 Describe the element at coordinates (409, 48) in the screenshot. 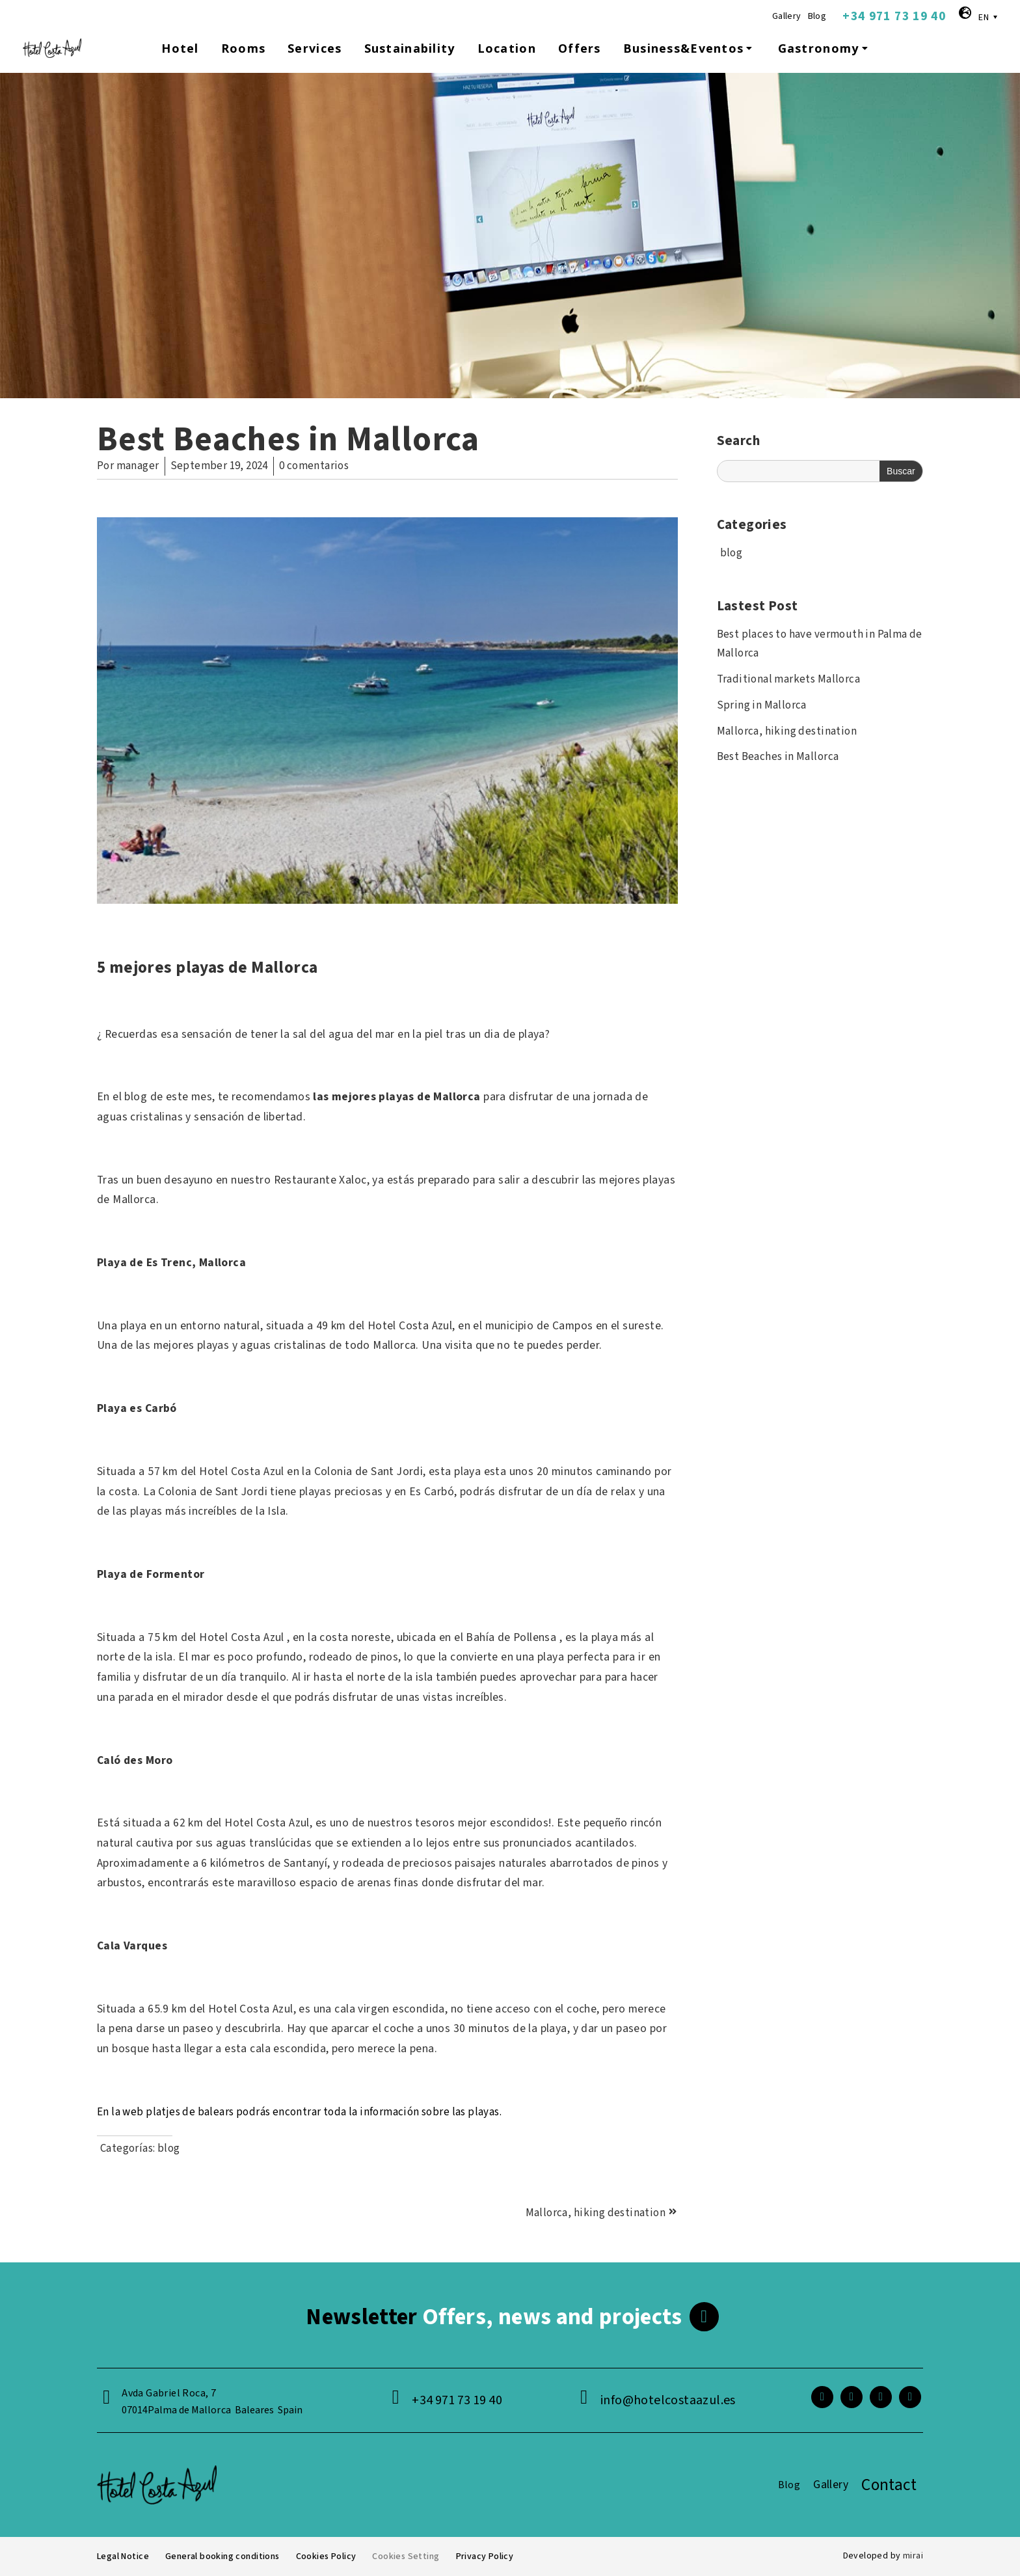

I see `Sustainability` at that location.